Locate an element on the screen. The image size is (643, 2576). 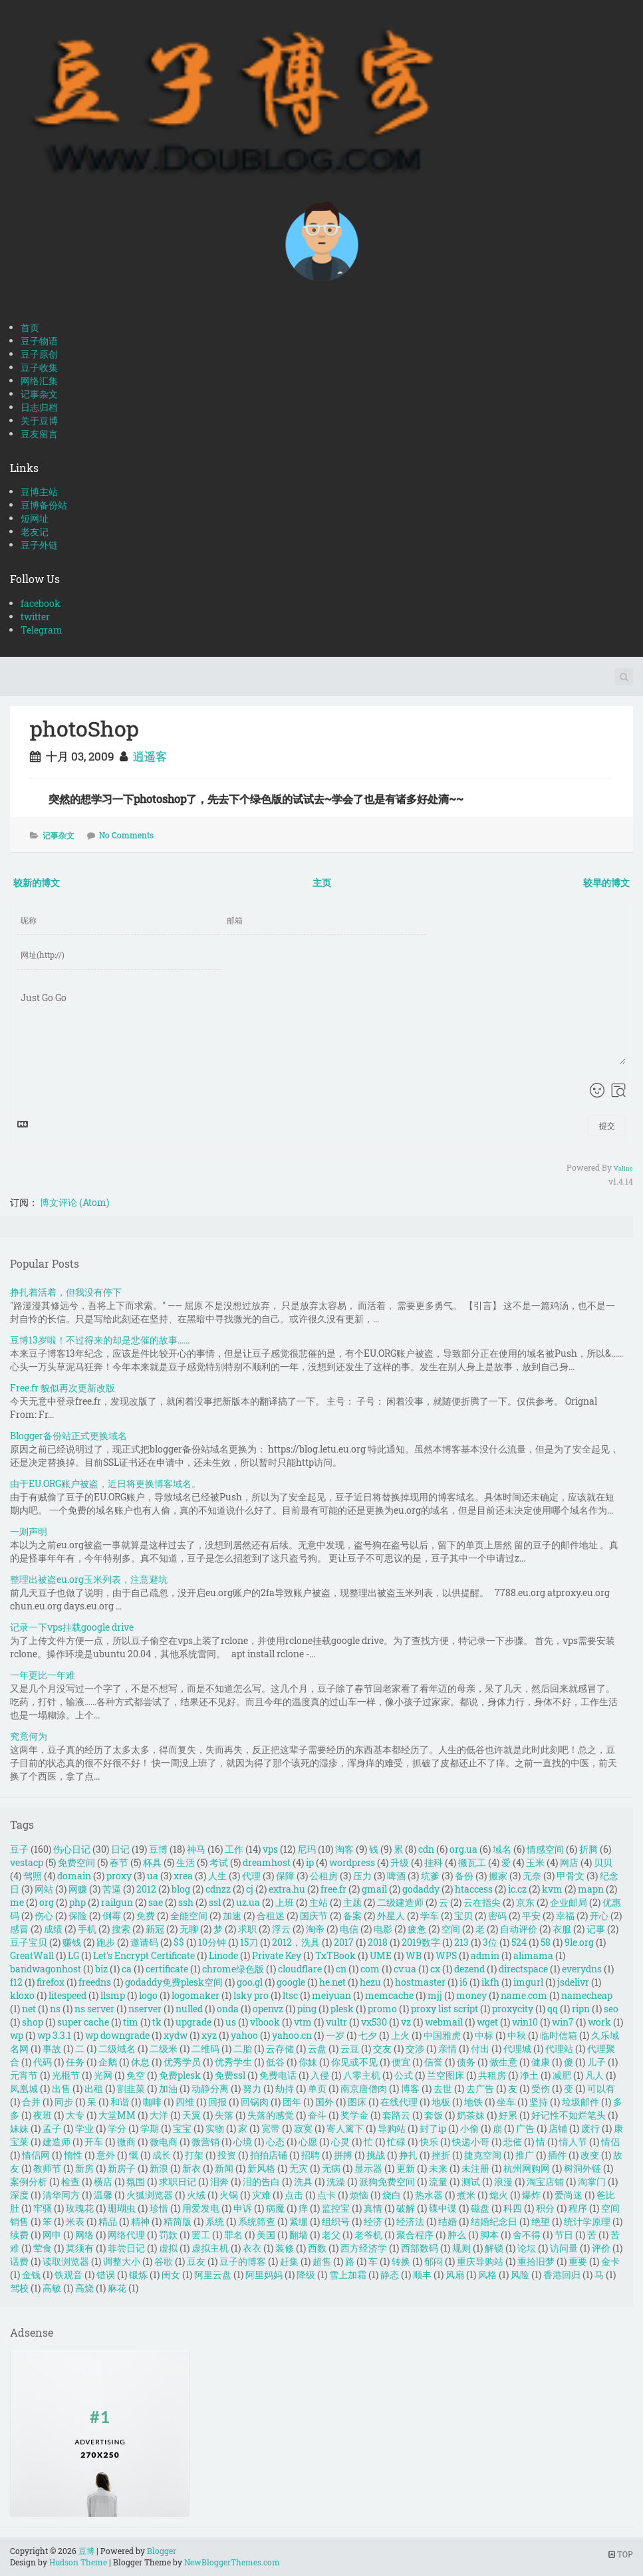
学业 is located at coordinates (84, 2128).